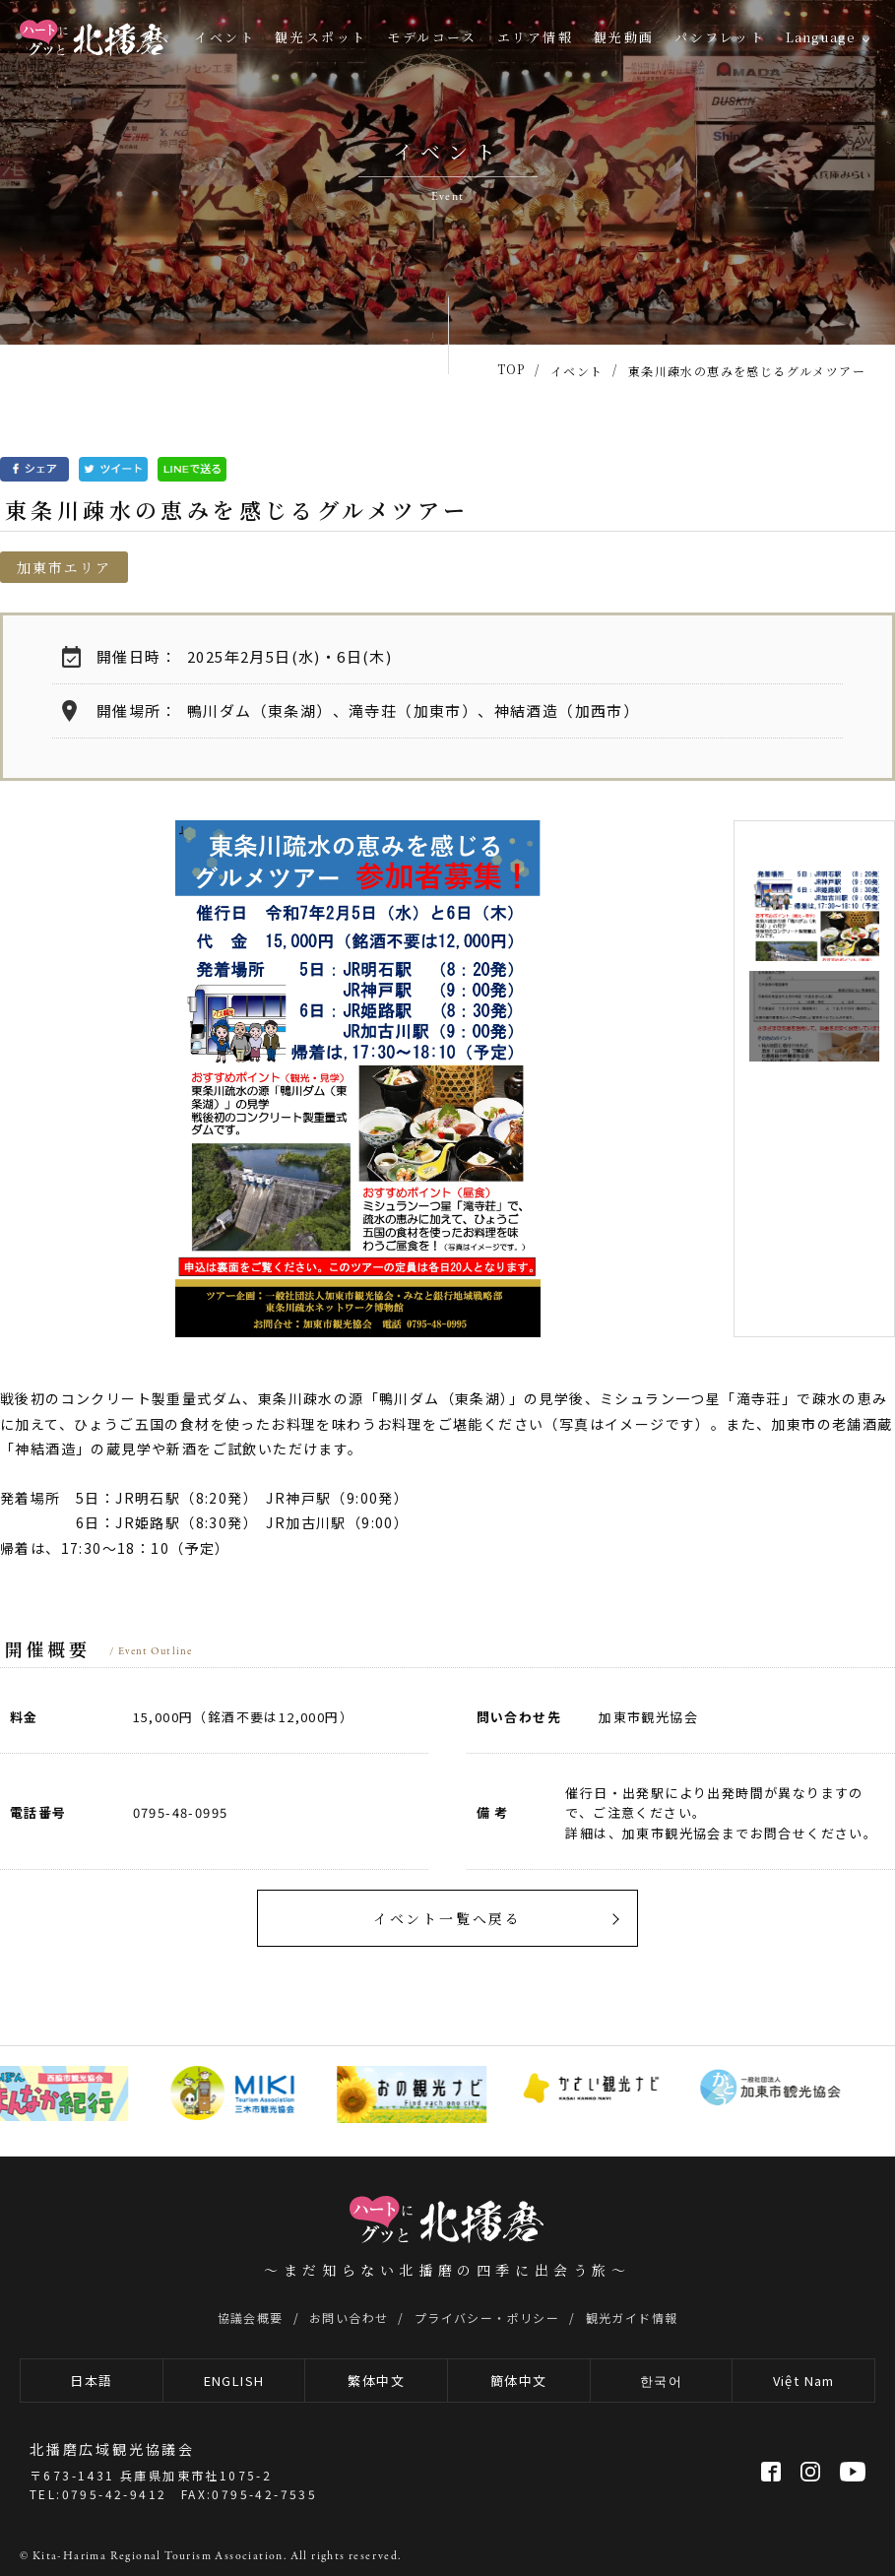 Image resolution: width=895 pixels, height=2576 pixels. Describe the element at coordinates (234, 2380) in the screenshot. I see `ENGLISH` at that location.